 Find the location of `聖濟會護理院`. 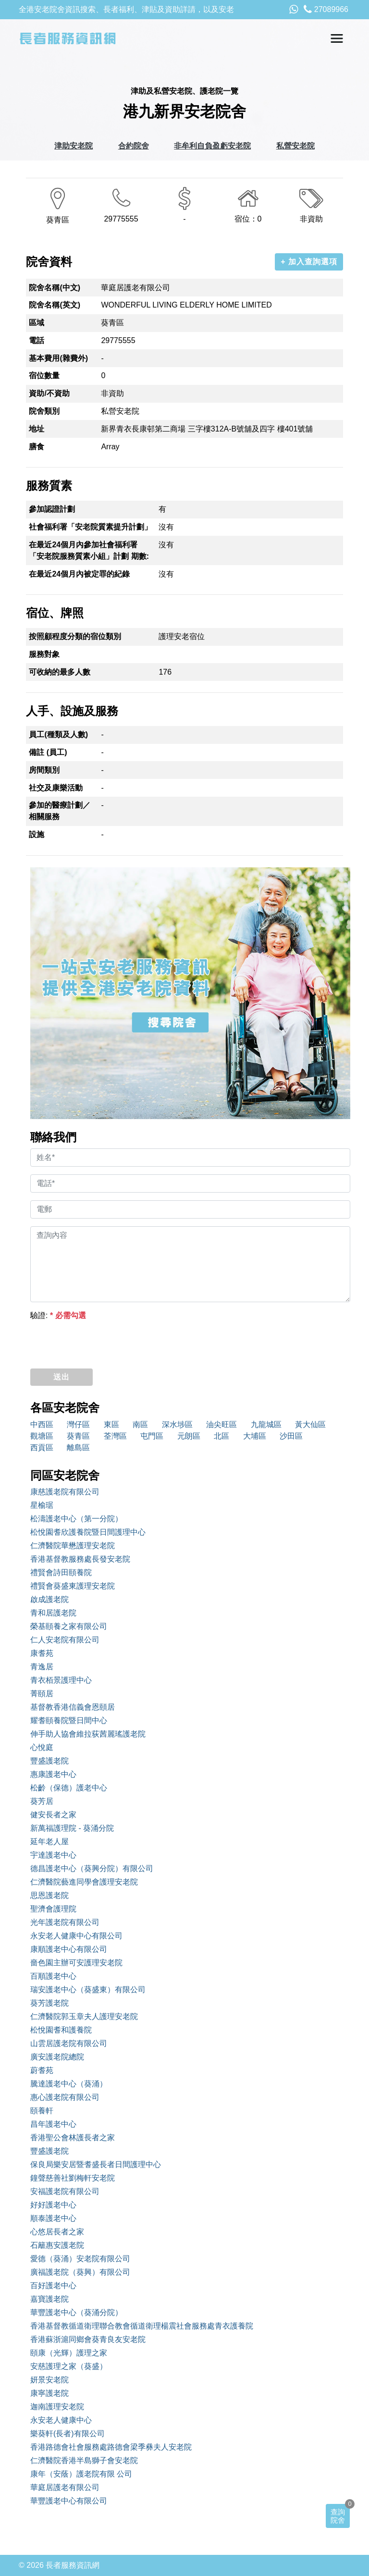

聖濟會護理院 is located at coordinates (53, 1909).